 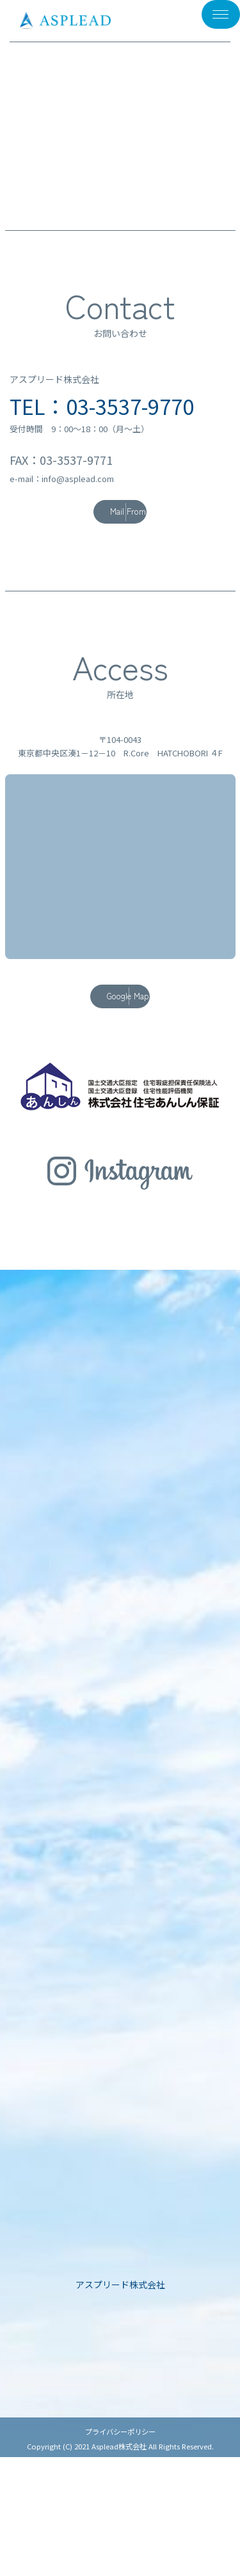 I want to click on 採用情報, so click(x=120, y=2476).